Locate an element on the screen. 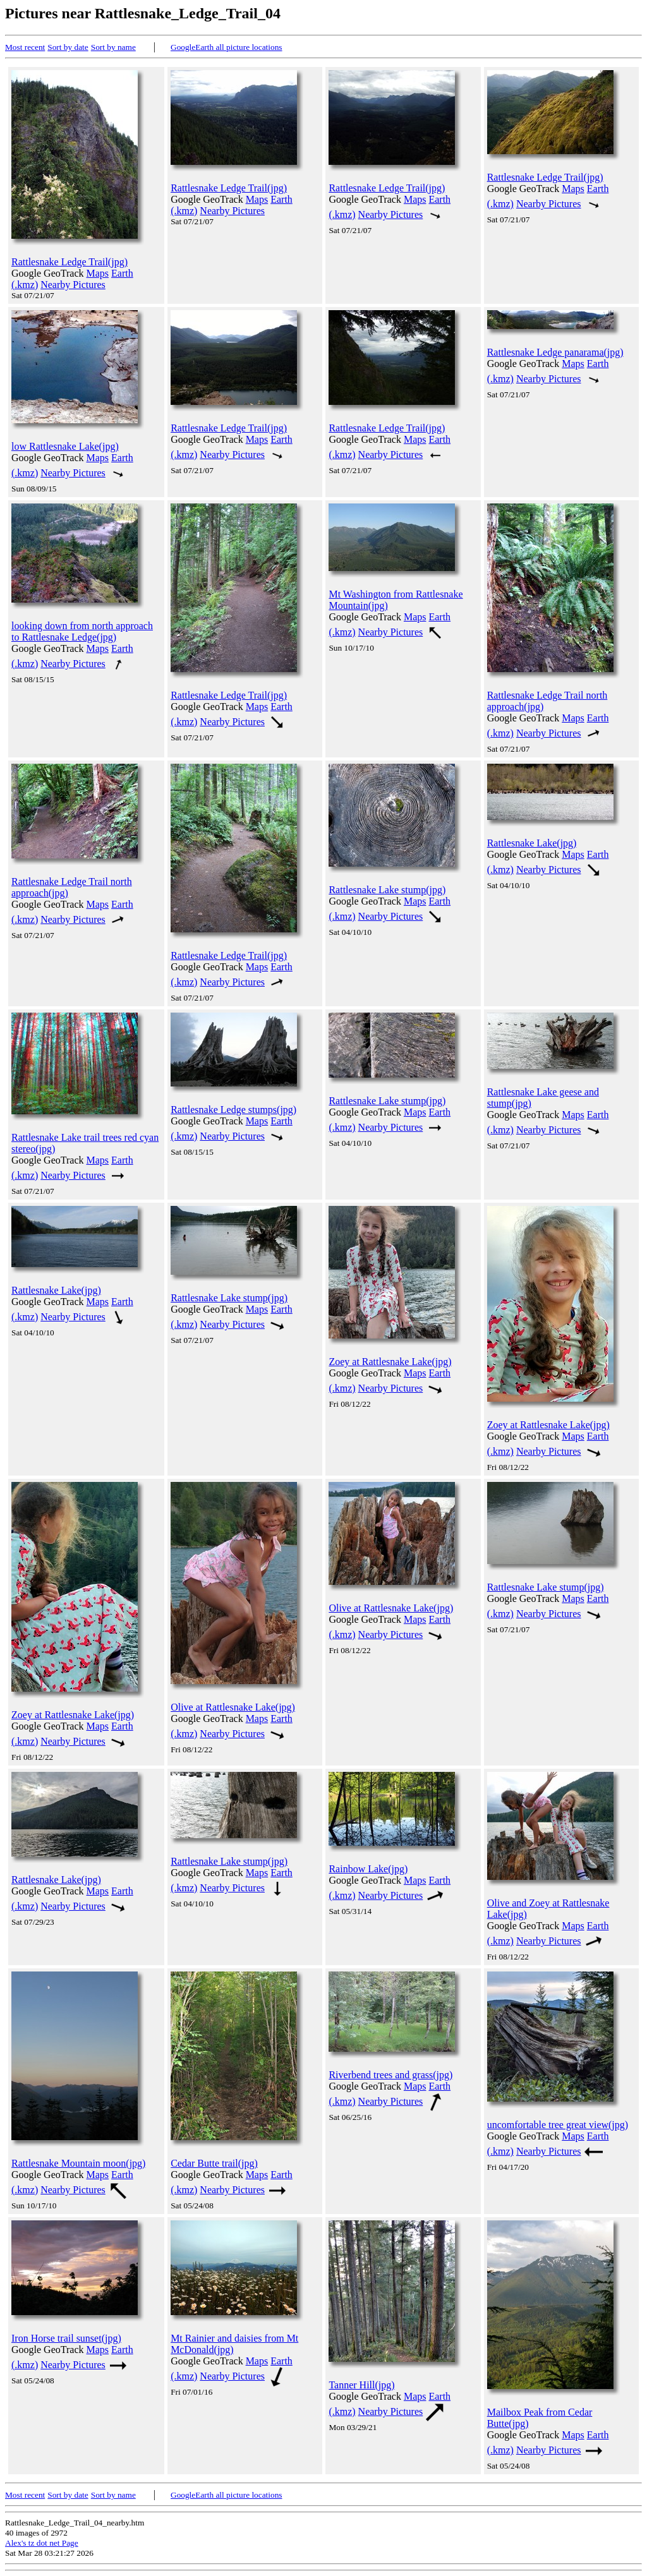 Image resolution: width=647 pixels, height=2576 pixels. Rattlesnake Ledge panarama(jpg) is located at coordinates (555, 352).